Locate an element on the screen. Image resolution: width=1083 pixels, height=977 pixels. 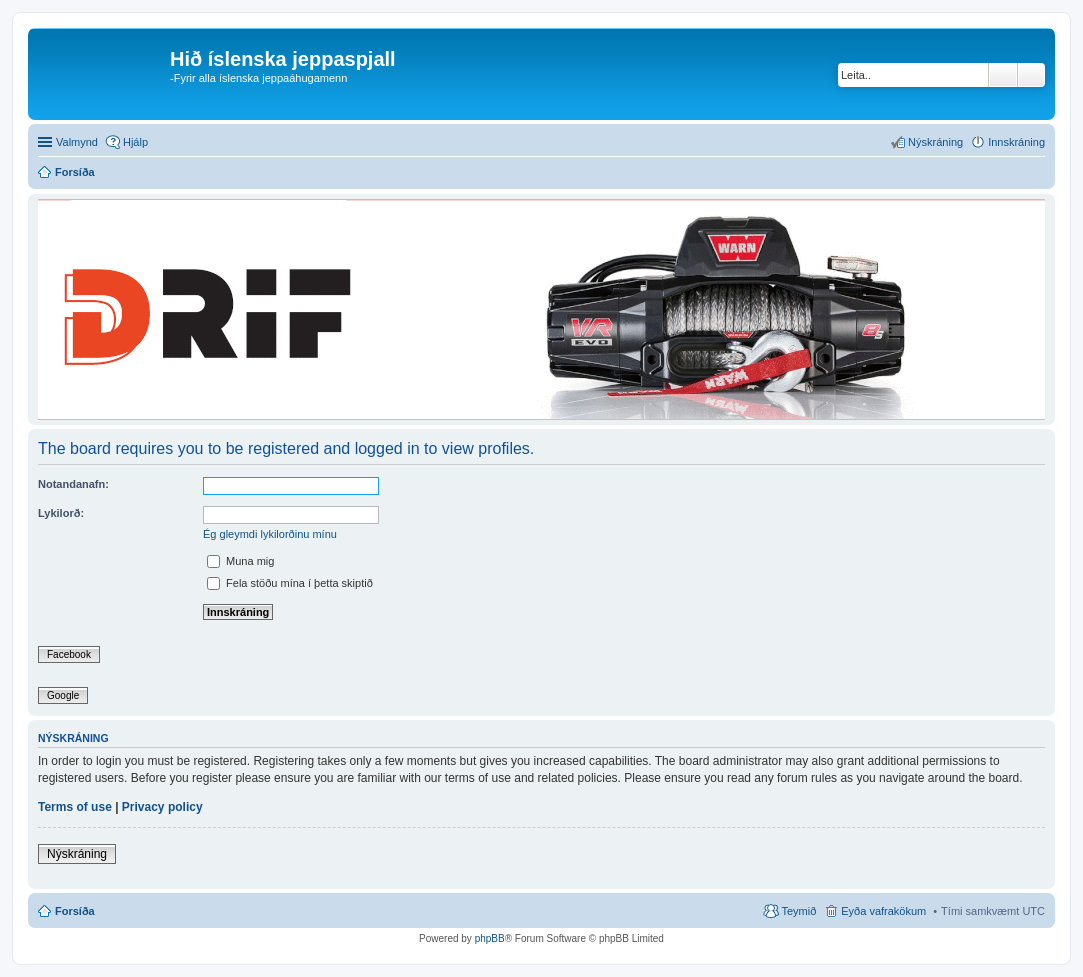
Fela stöðu mína í þetta skiptið is located at coordinates (290, 583).